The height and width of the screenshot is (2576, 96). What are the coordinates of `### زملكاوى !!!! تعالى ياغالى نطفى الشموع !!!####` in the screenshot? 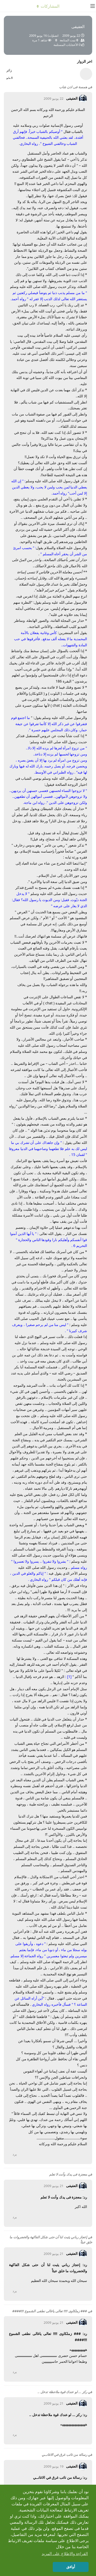 It's located at (49, 2311).